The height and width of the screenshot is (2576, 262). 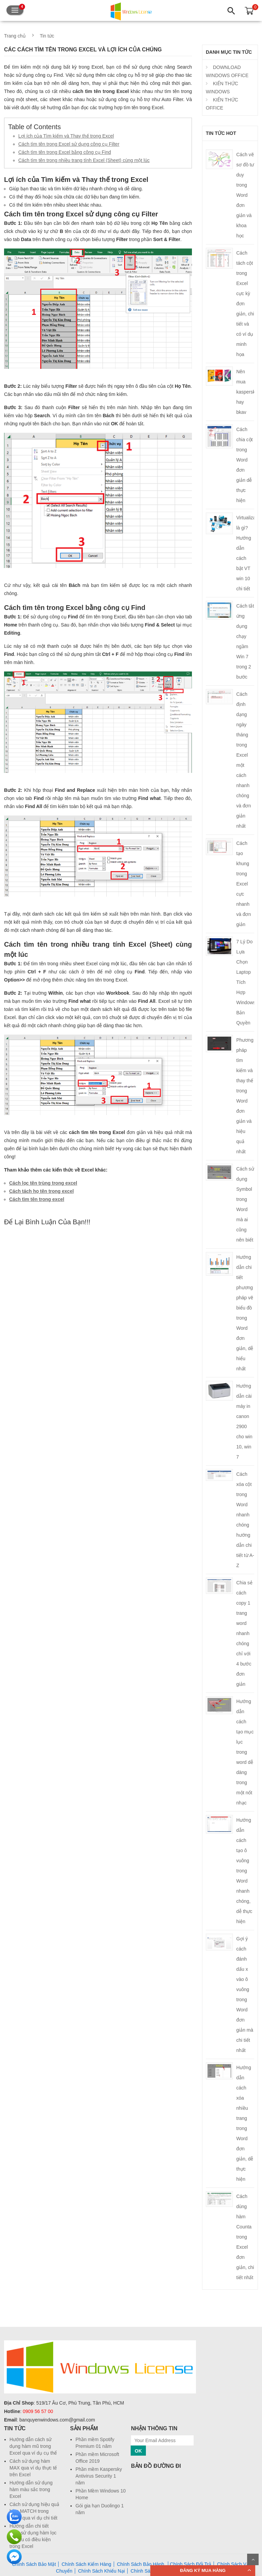 I want to click on Cách tìm tên trong Excel sử dụng công cụ Filter, so click(x=68, y=144).